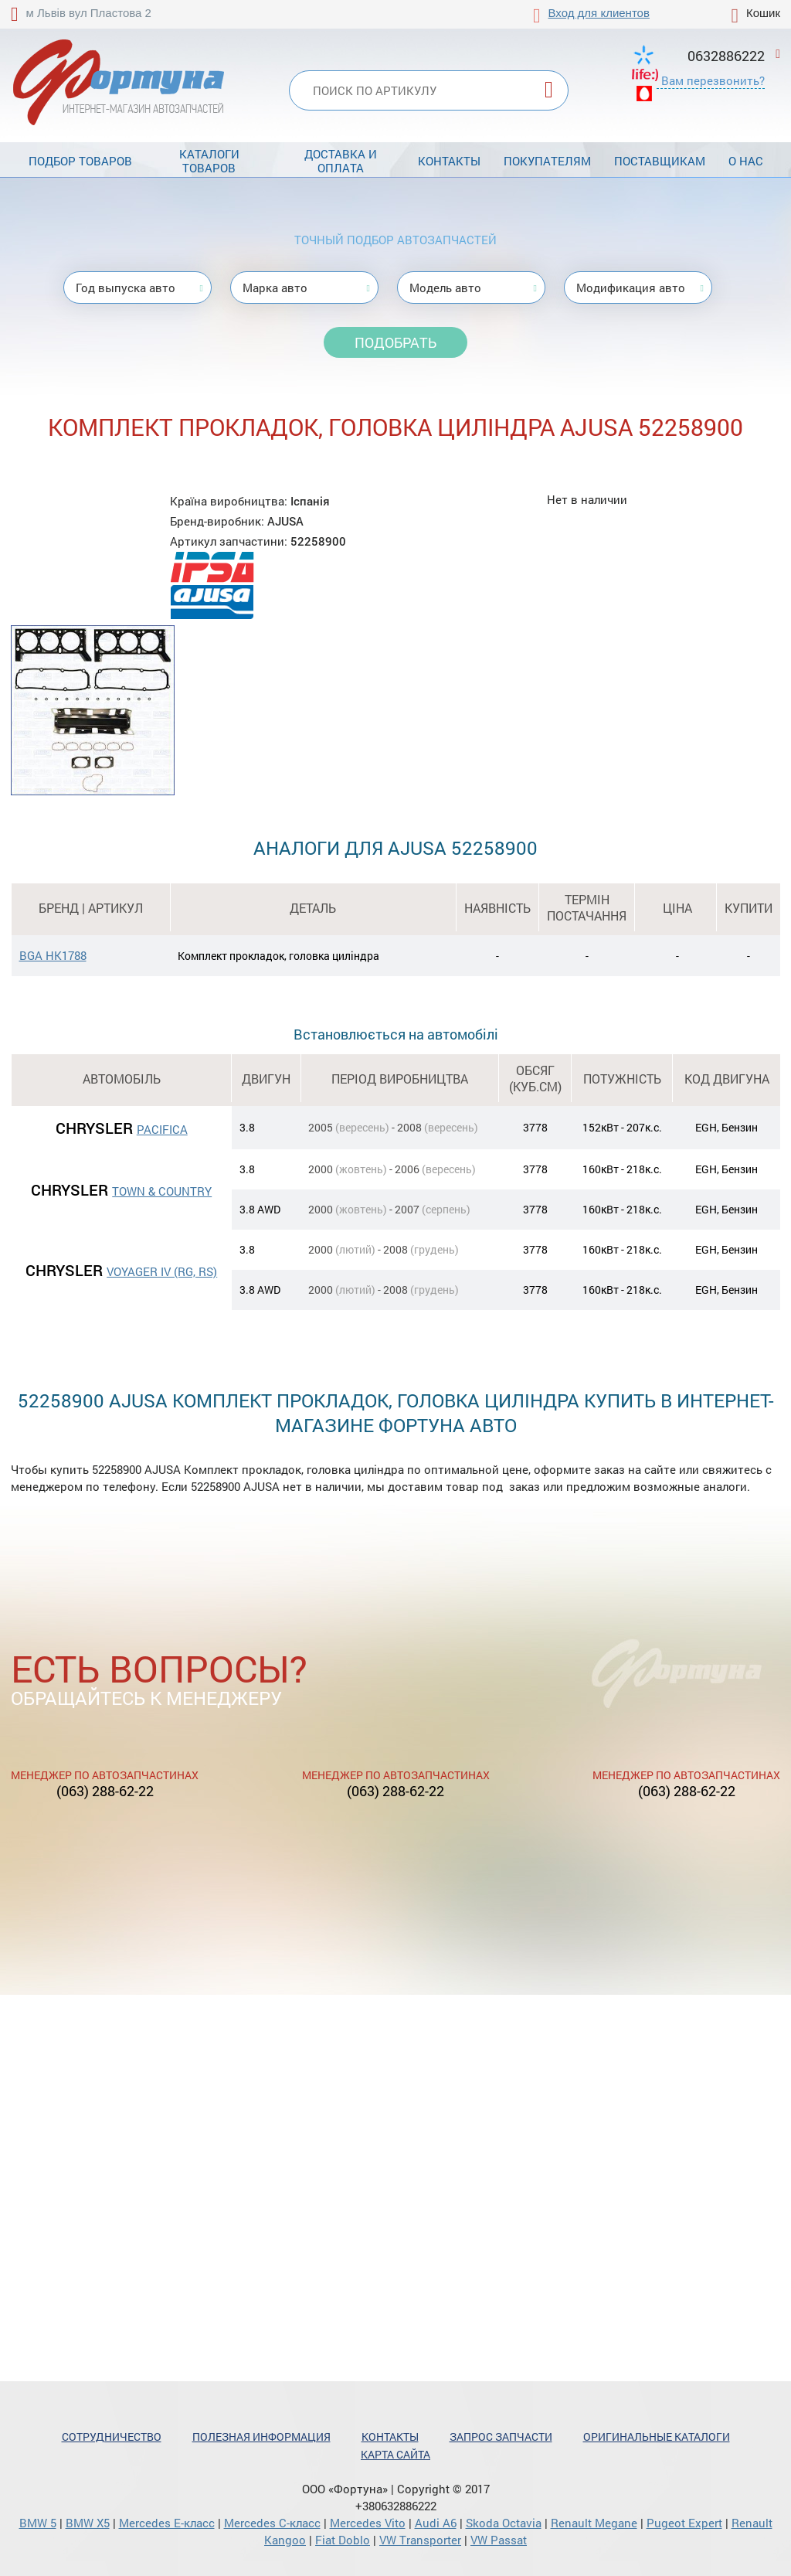  I want to click on Mercedes Vito, so click(368, 2522).